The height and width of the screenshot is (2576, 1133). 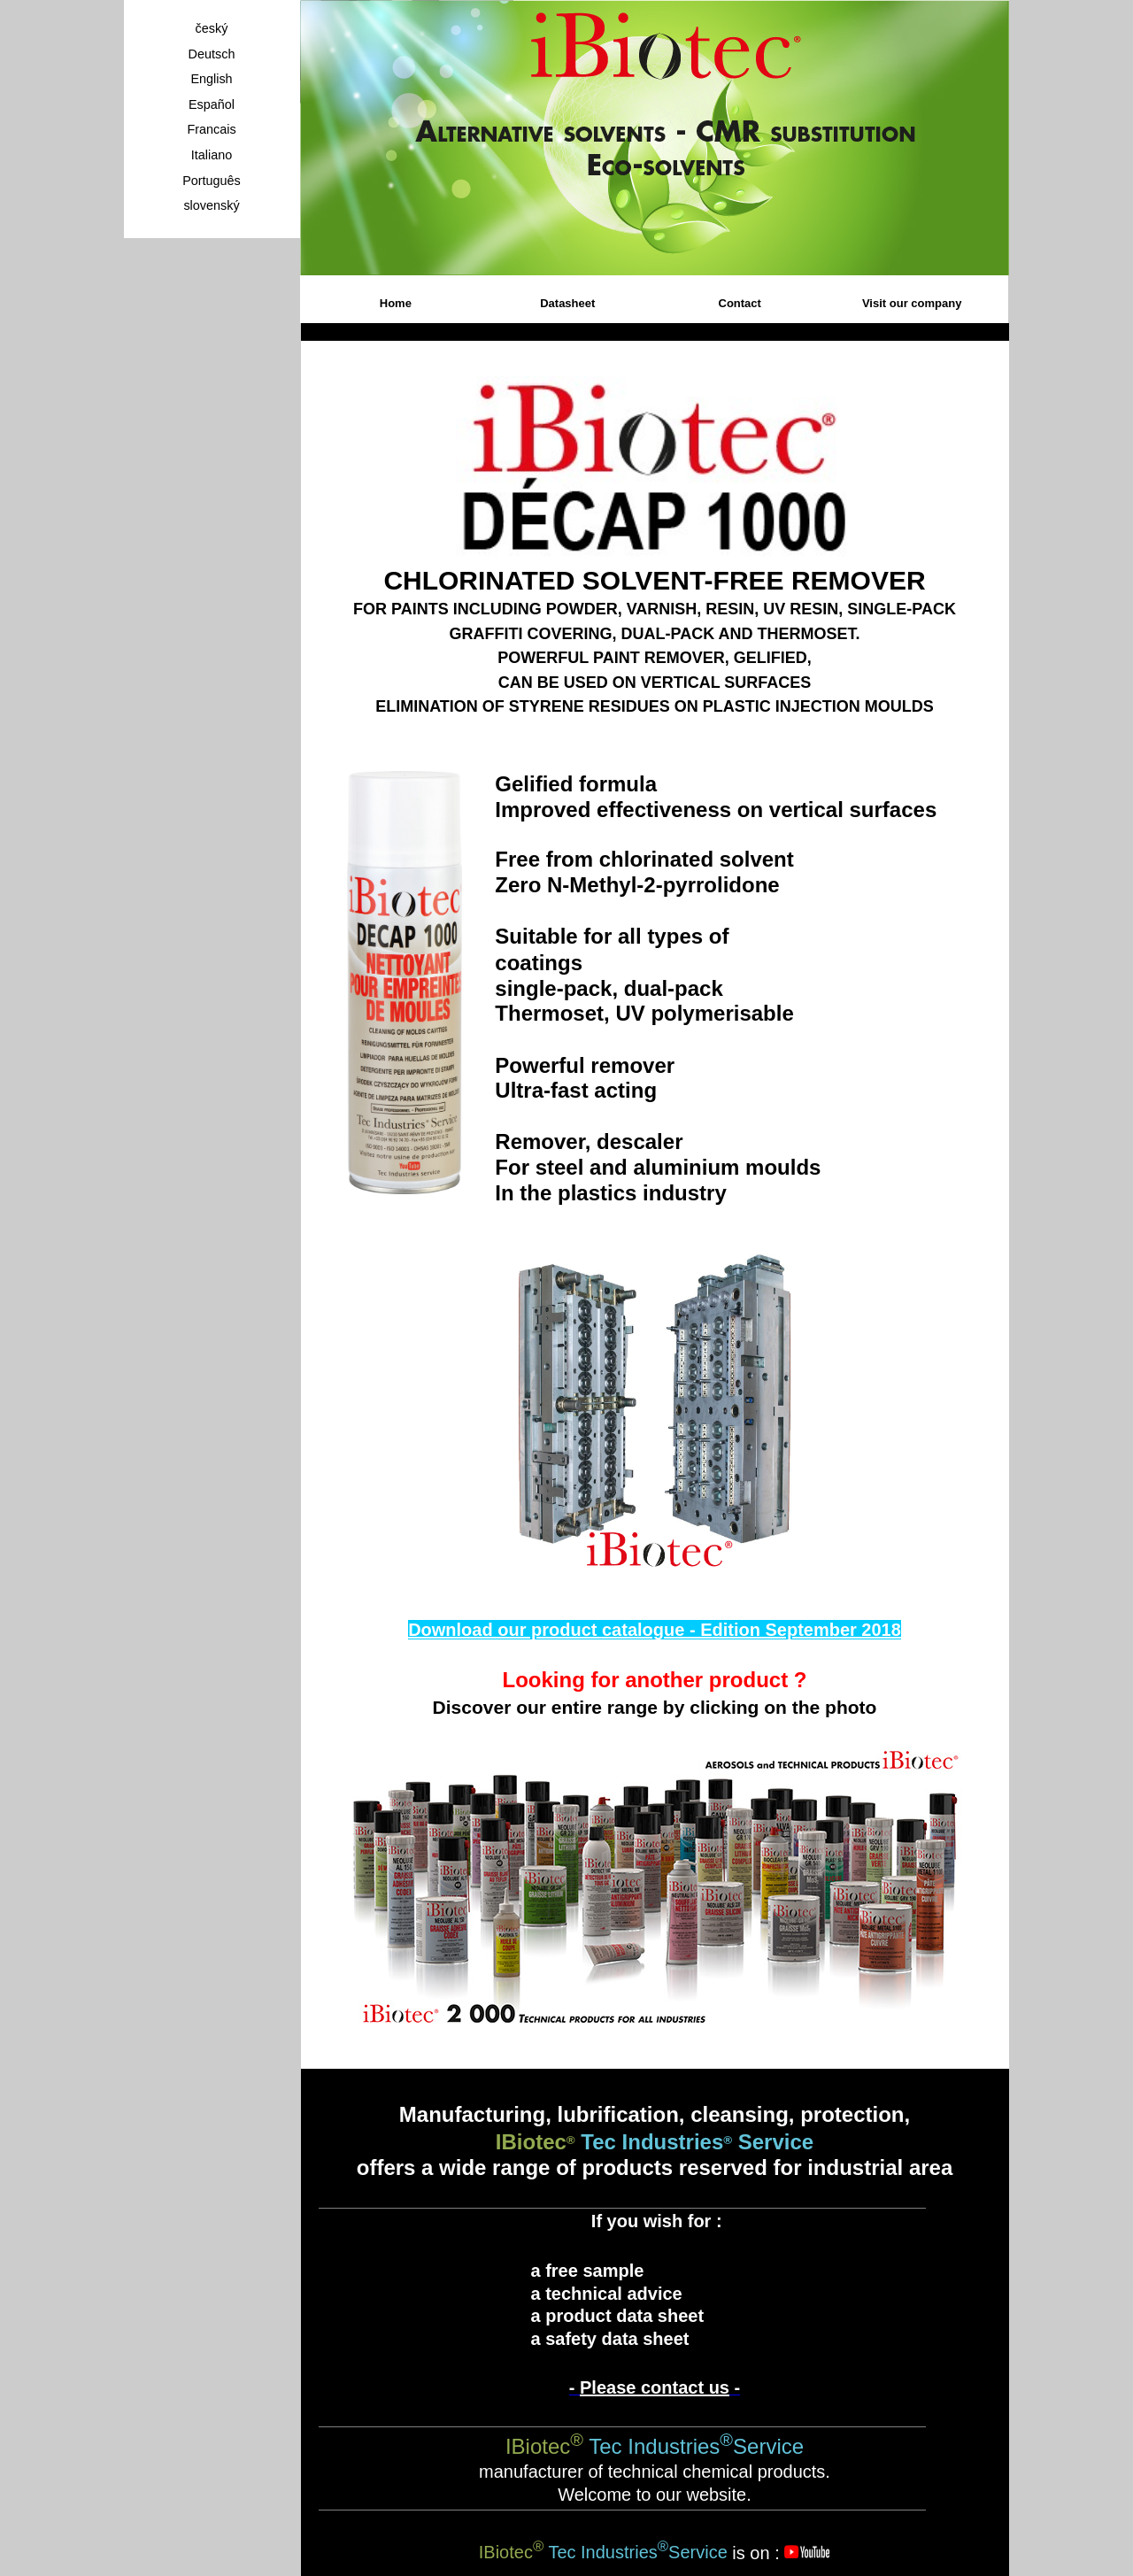 I want to click on English, so click(x=211, y=79).